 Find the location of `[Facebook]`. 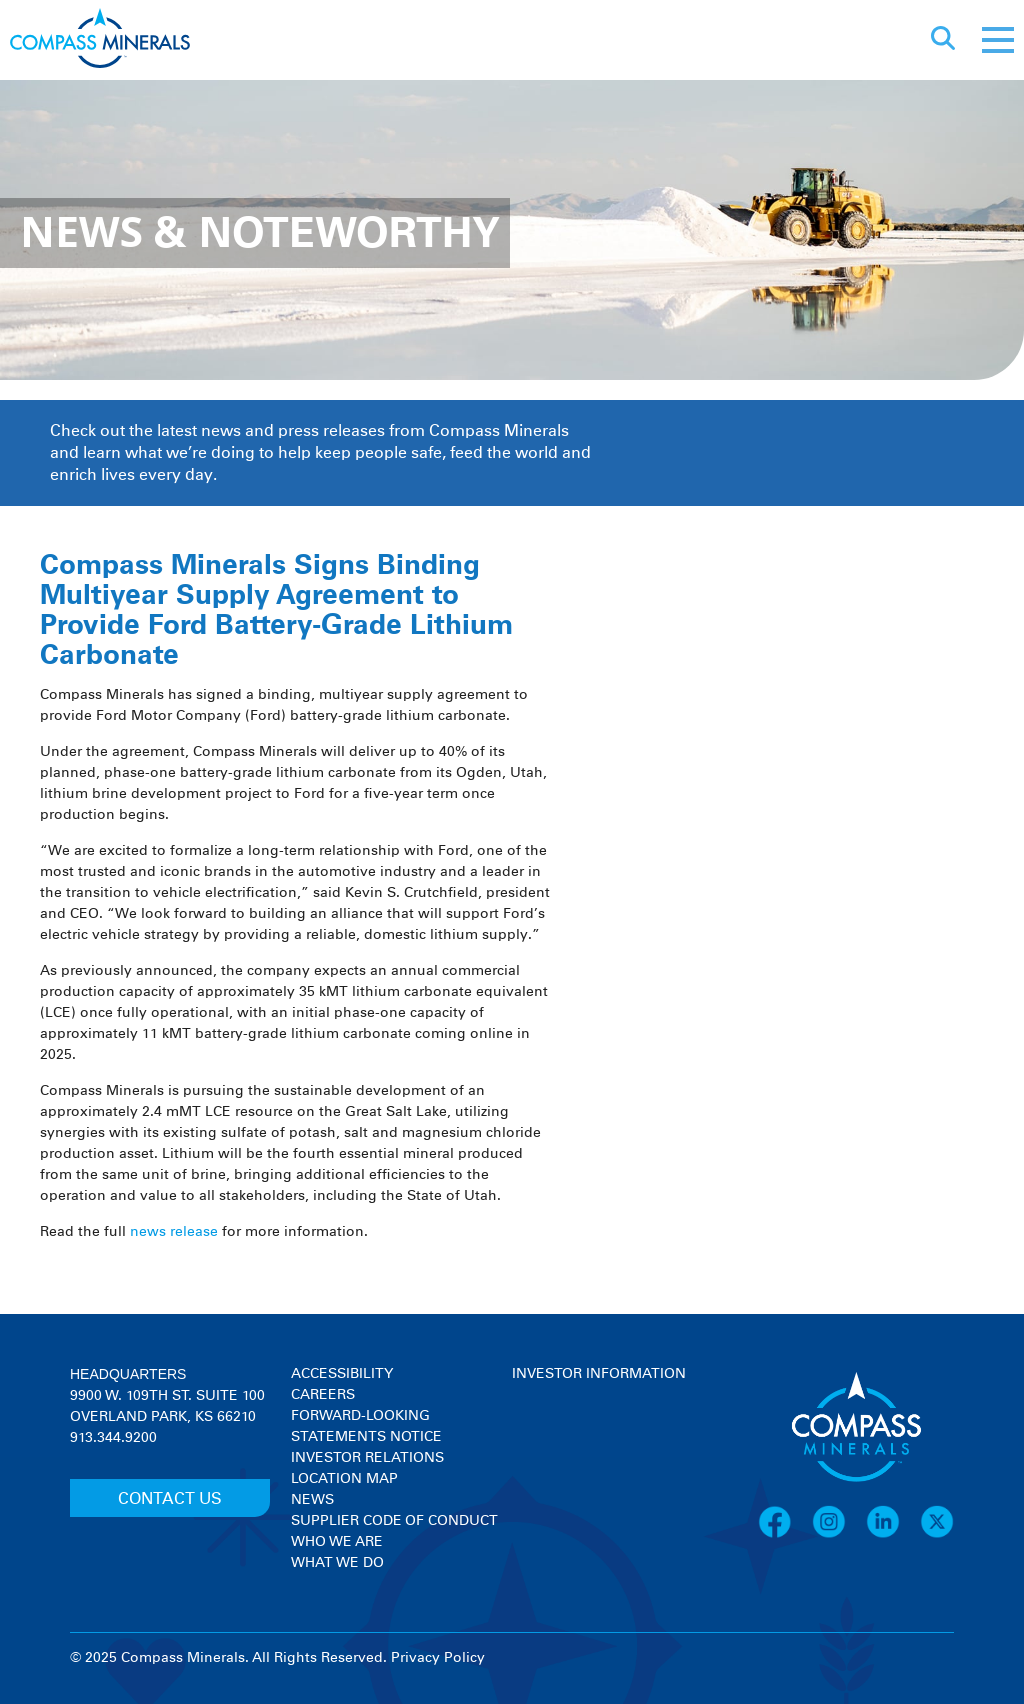

[Facebook] is located at coordinates (785, 1535).